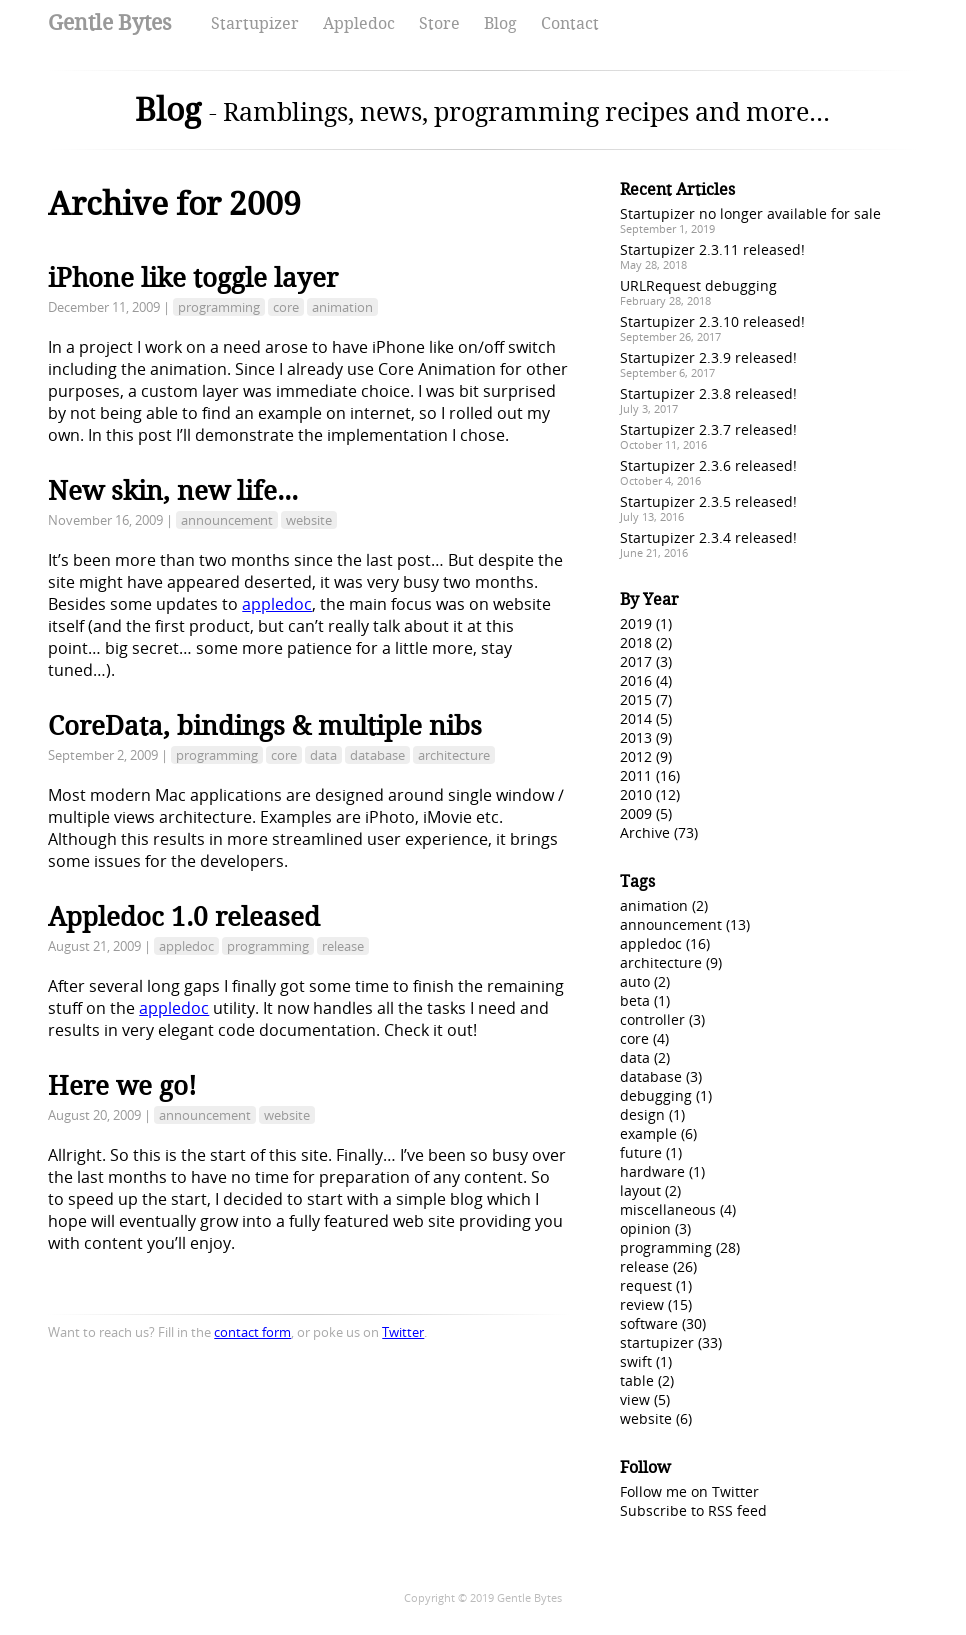 Image resolution: width=966 pixels, height=1635 pixels. What do you see at coordinates (219, 307) in the screenshot?
I see `programming` at bounding box center [219, 307].